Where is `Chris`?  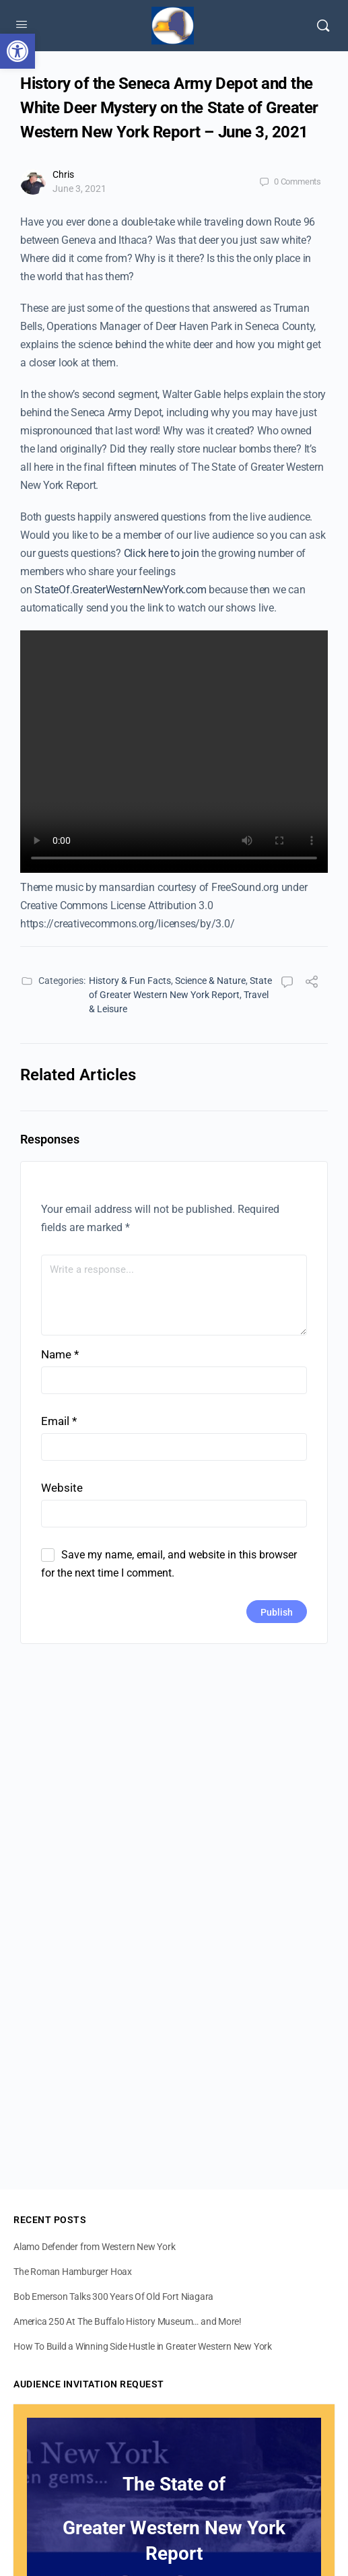
Chris is located at coordinates (63, 174).